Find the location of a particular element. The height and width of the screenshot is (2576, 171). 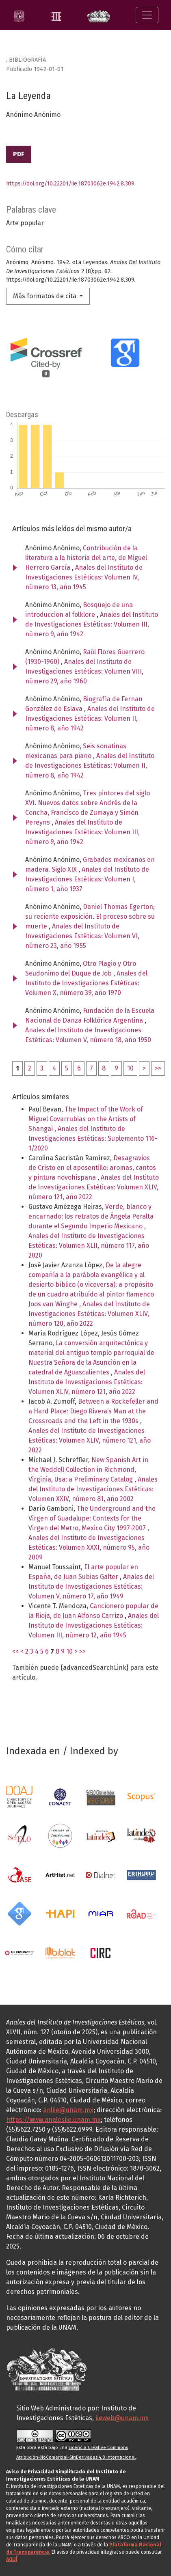

>> is located at coordinates (158, 1068).